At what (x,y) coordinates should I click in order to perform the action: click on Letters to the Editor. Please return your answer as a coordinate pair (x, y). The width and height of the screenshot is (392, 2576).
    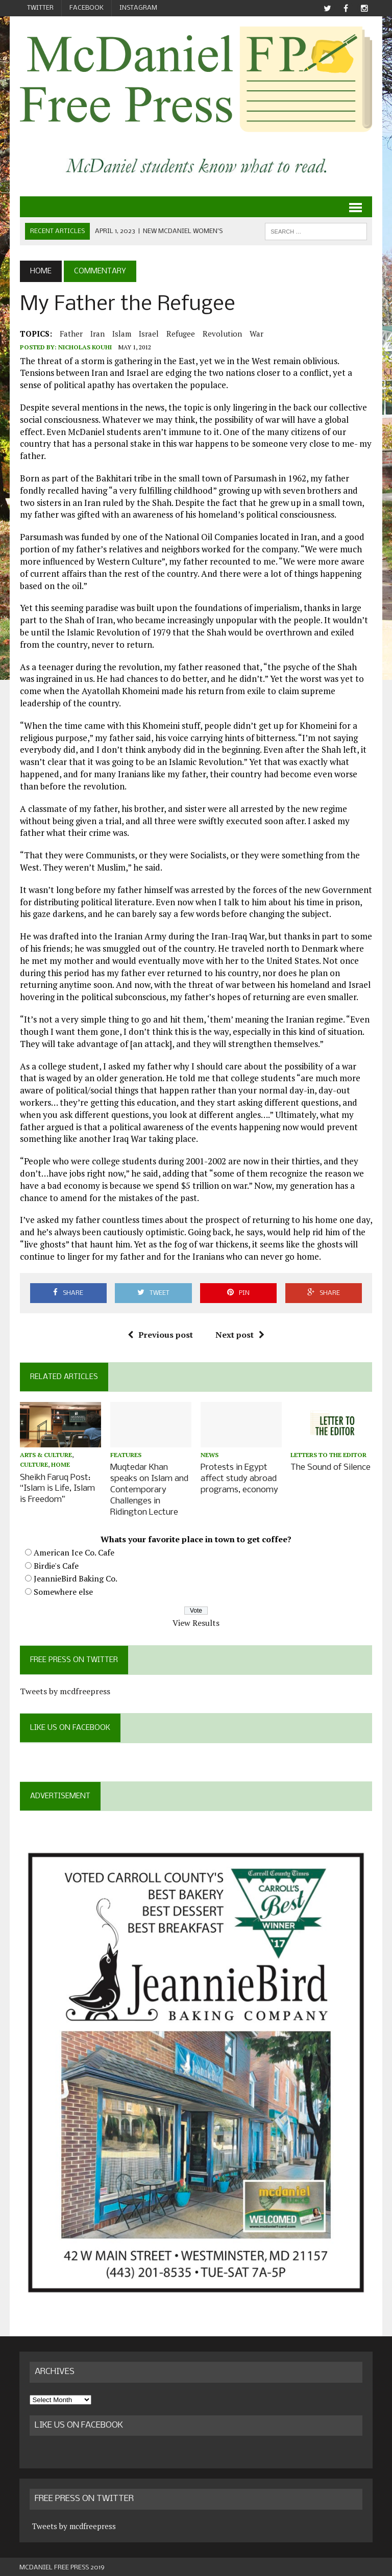
    Looking at the image, I should click on (329, 1455).